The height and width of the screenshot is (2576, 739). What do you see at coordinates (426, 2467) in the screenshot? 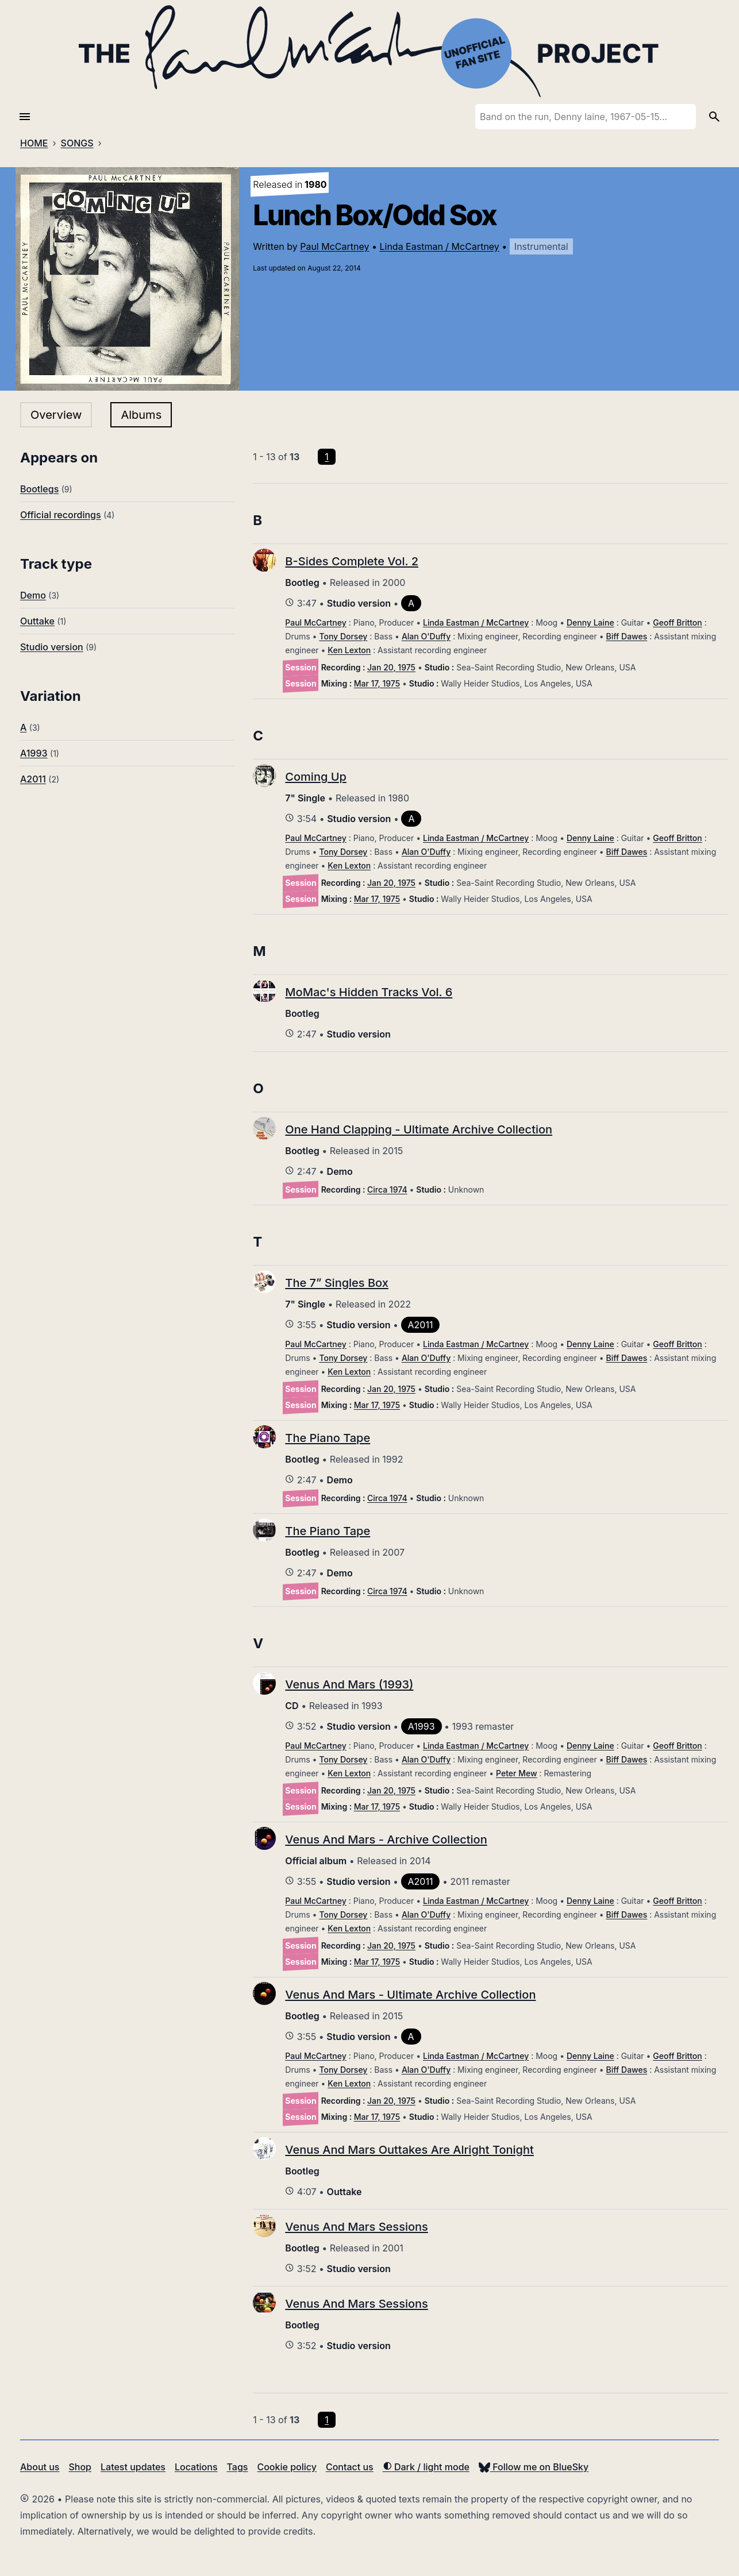
I see `Dark / light mode` at bounding box center [426, 2467].